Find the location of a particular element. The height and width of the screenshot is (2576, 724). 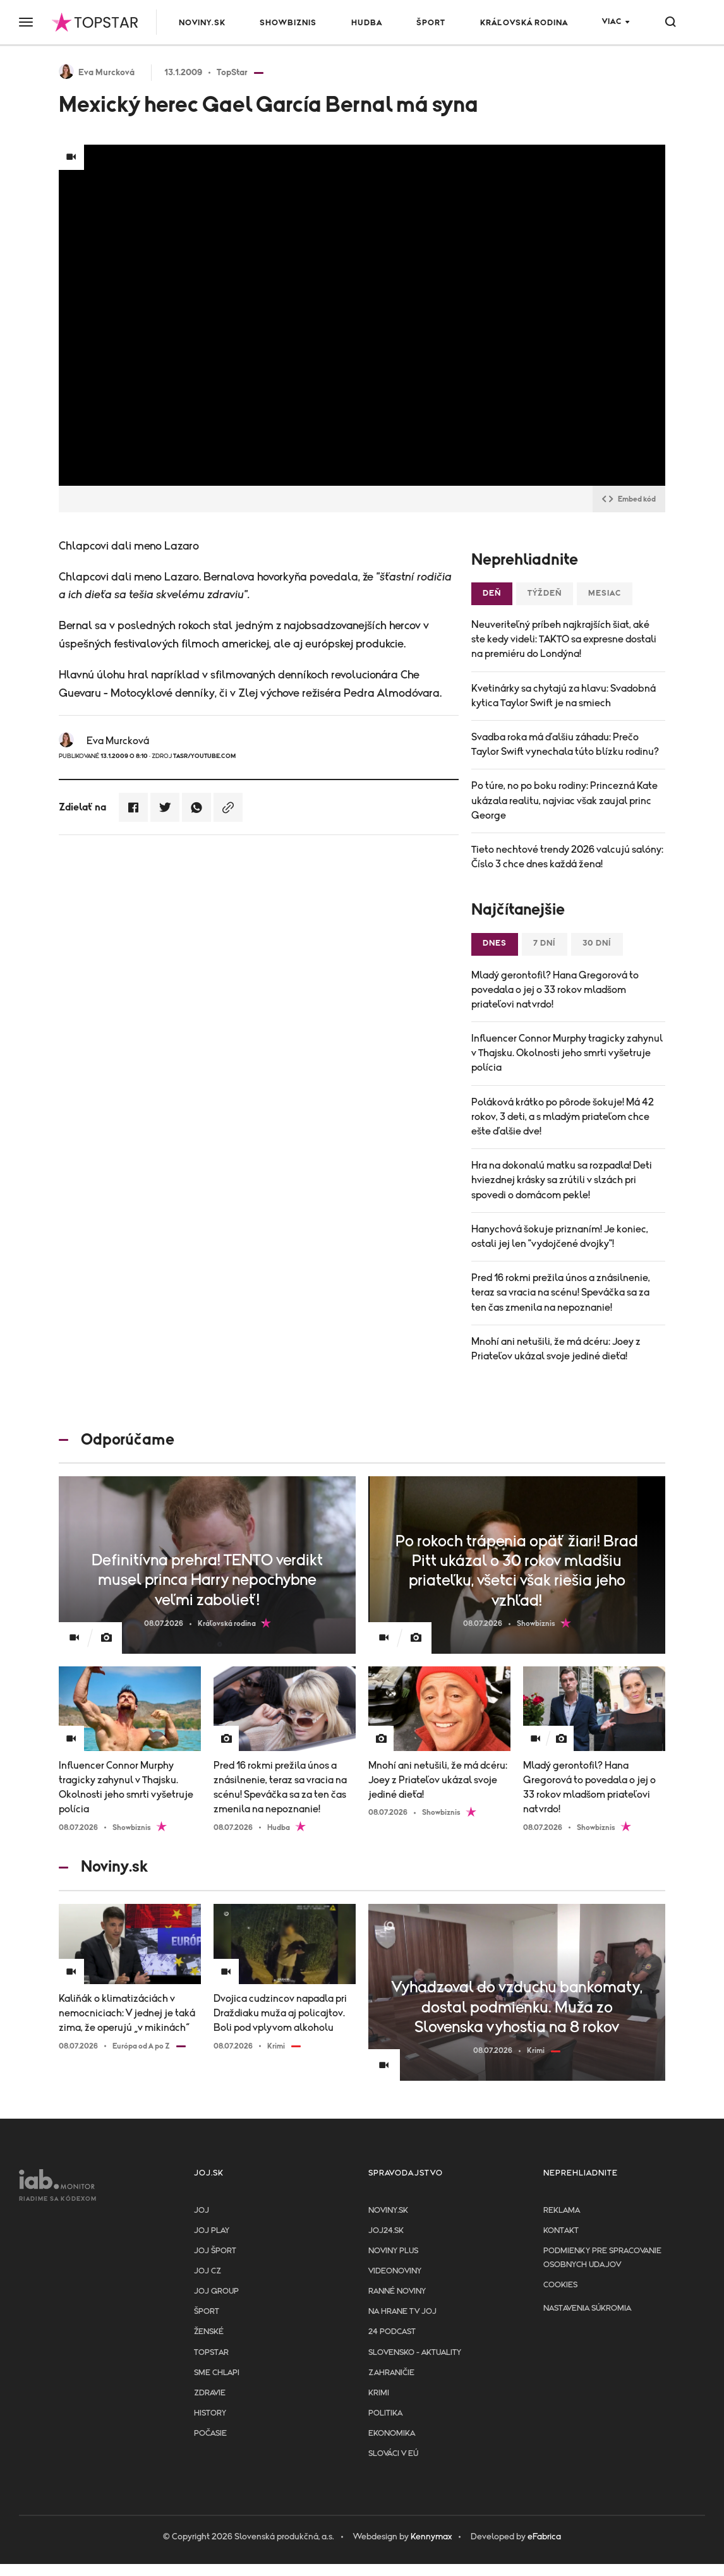

Noviny PLUS is located at coordinates (393, 2251).